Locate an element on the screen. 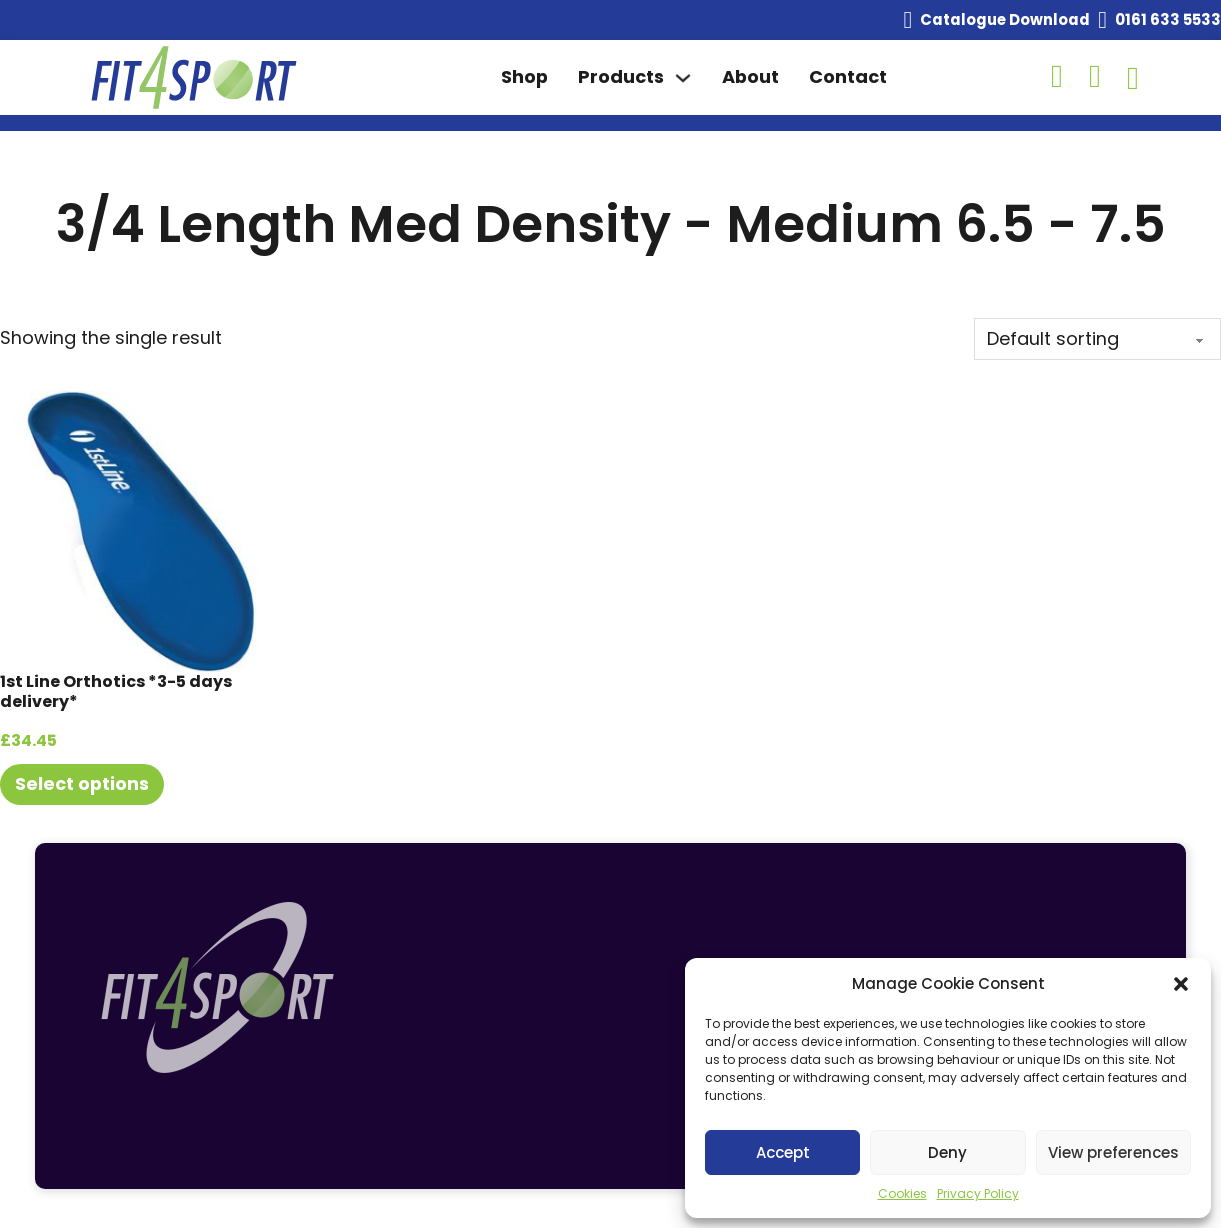 Image resolution: width=1221 pixels, height=1228 pixels. About is located at coordinates (750, 76).